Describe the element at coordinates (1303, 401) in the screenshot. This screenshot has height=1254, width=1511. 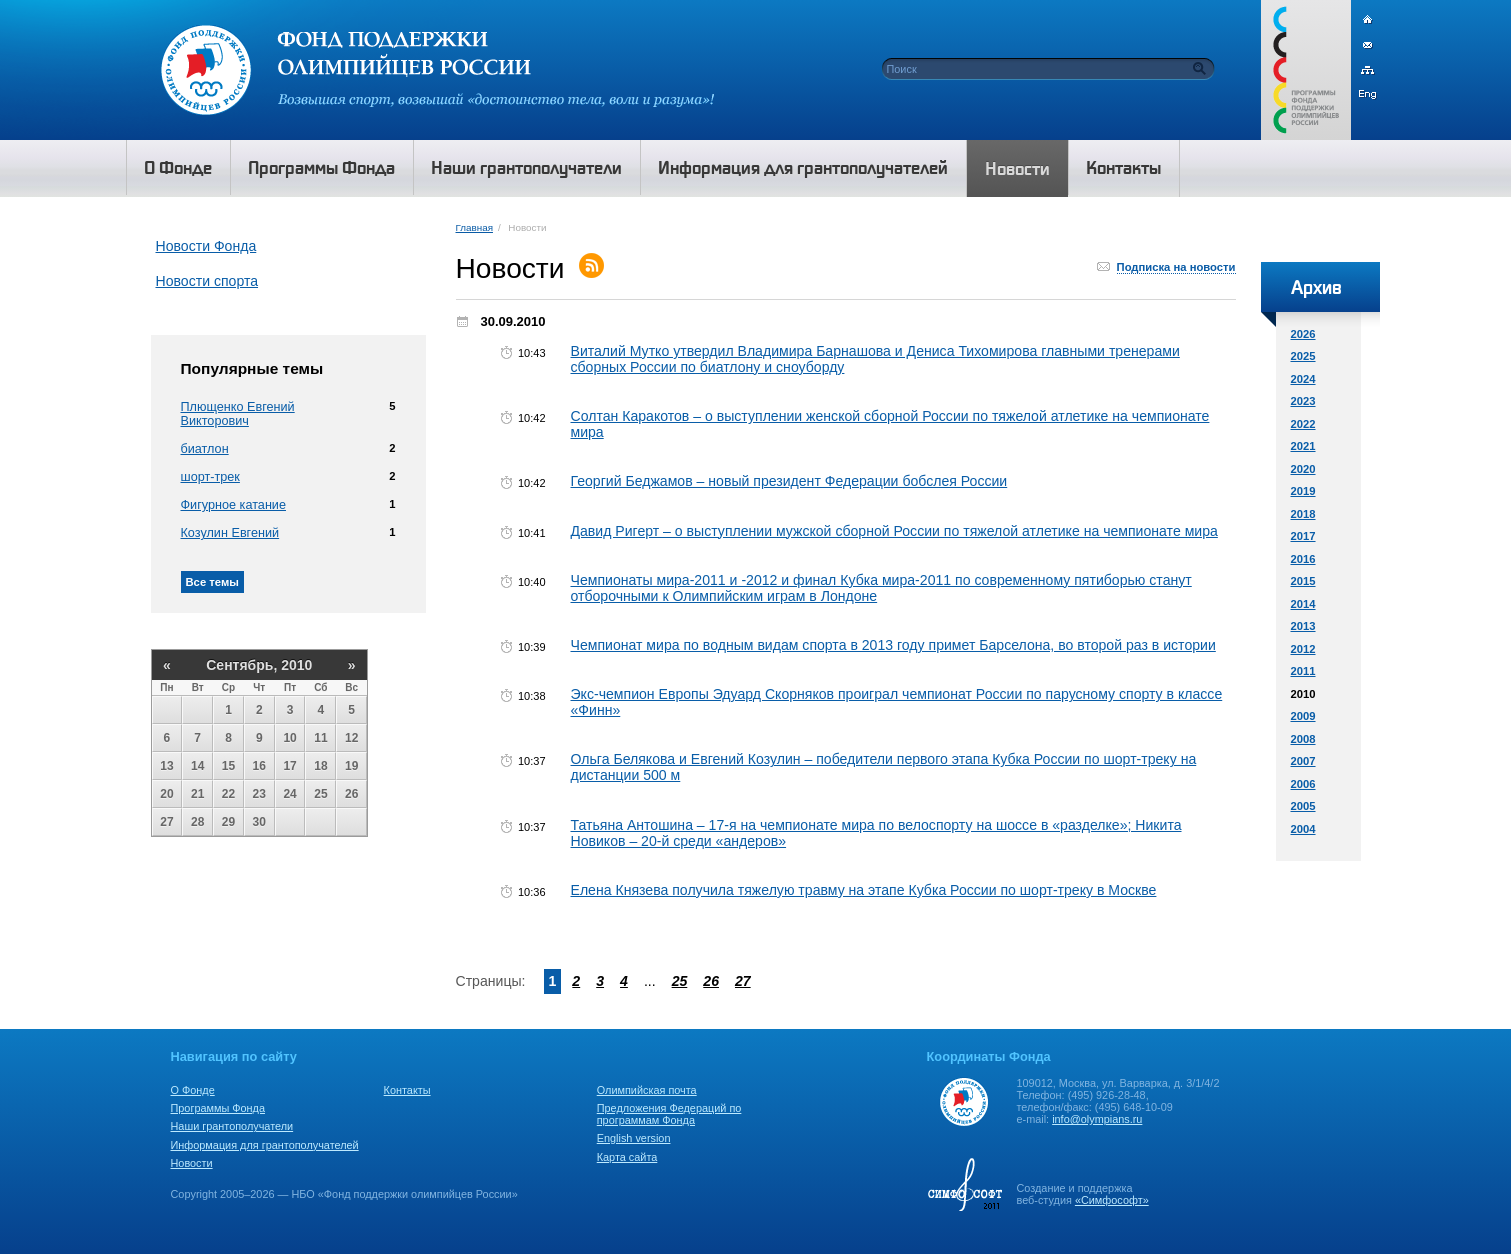
I see `2023` at that location.